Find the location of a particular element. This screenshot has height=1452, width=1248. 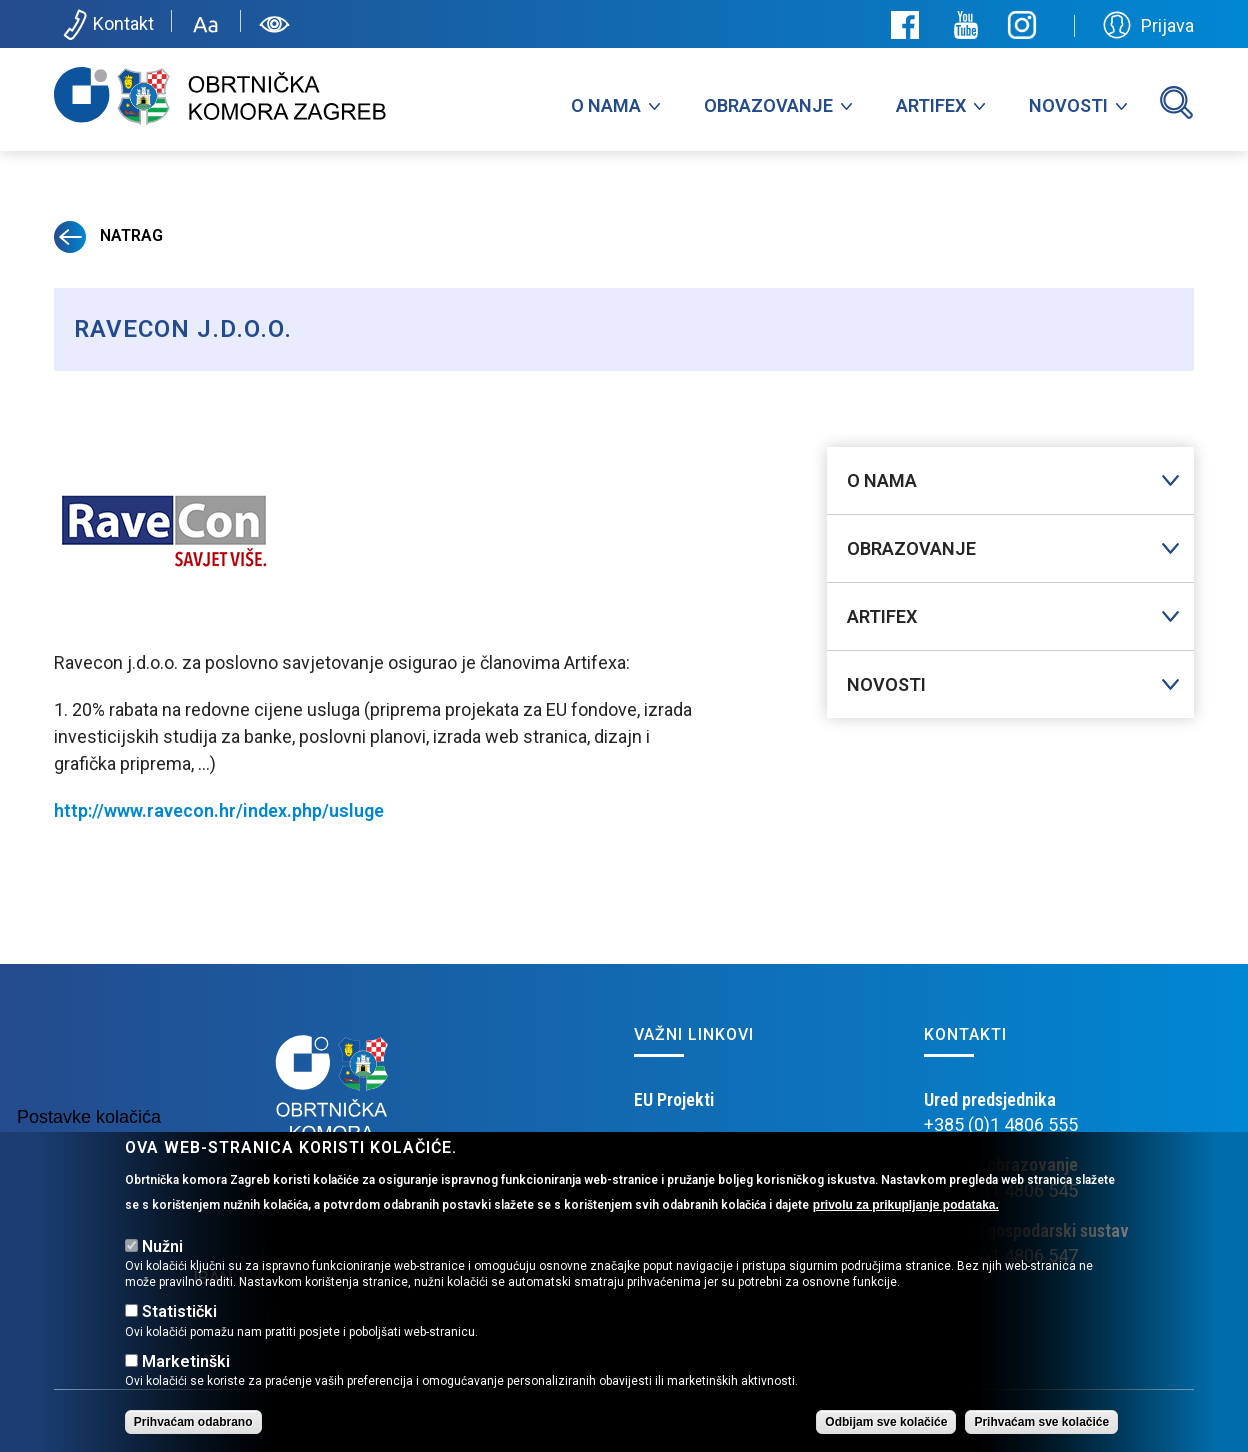

Prihvaćam sve kolačiće is located at coordinates (1041, 1422).